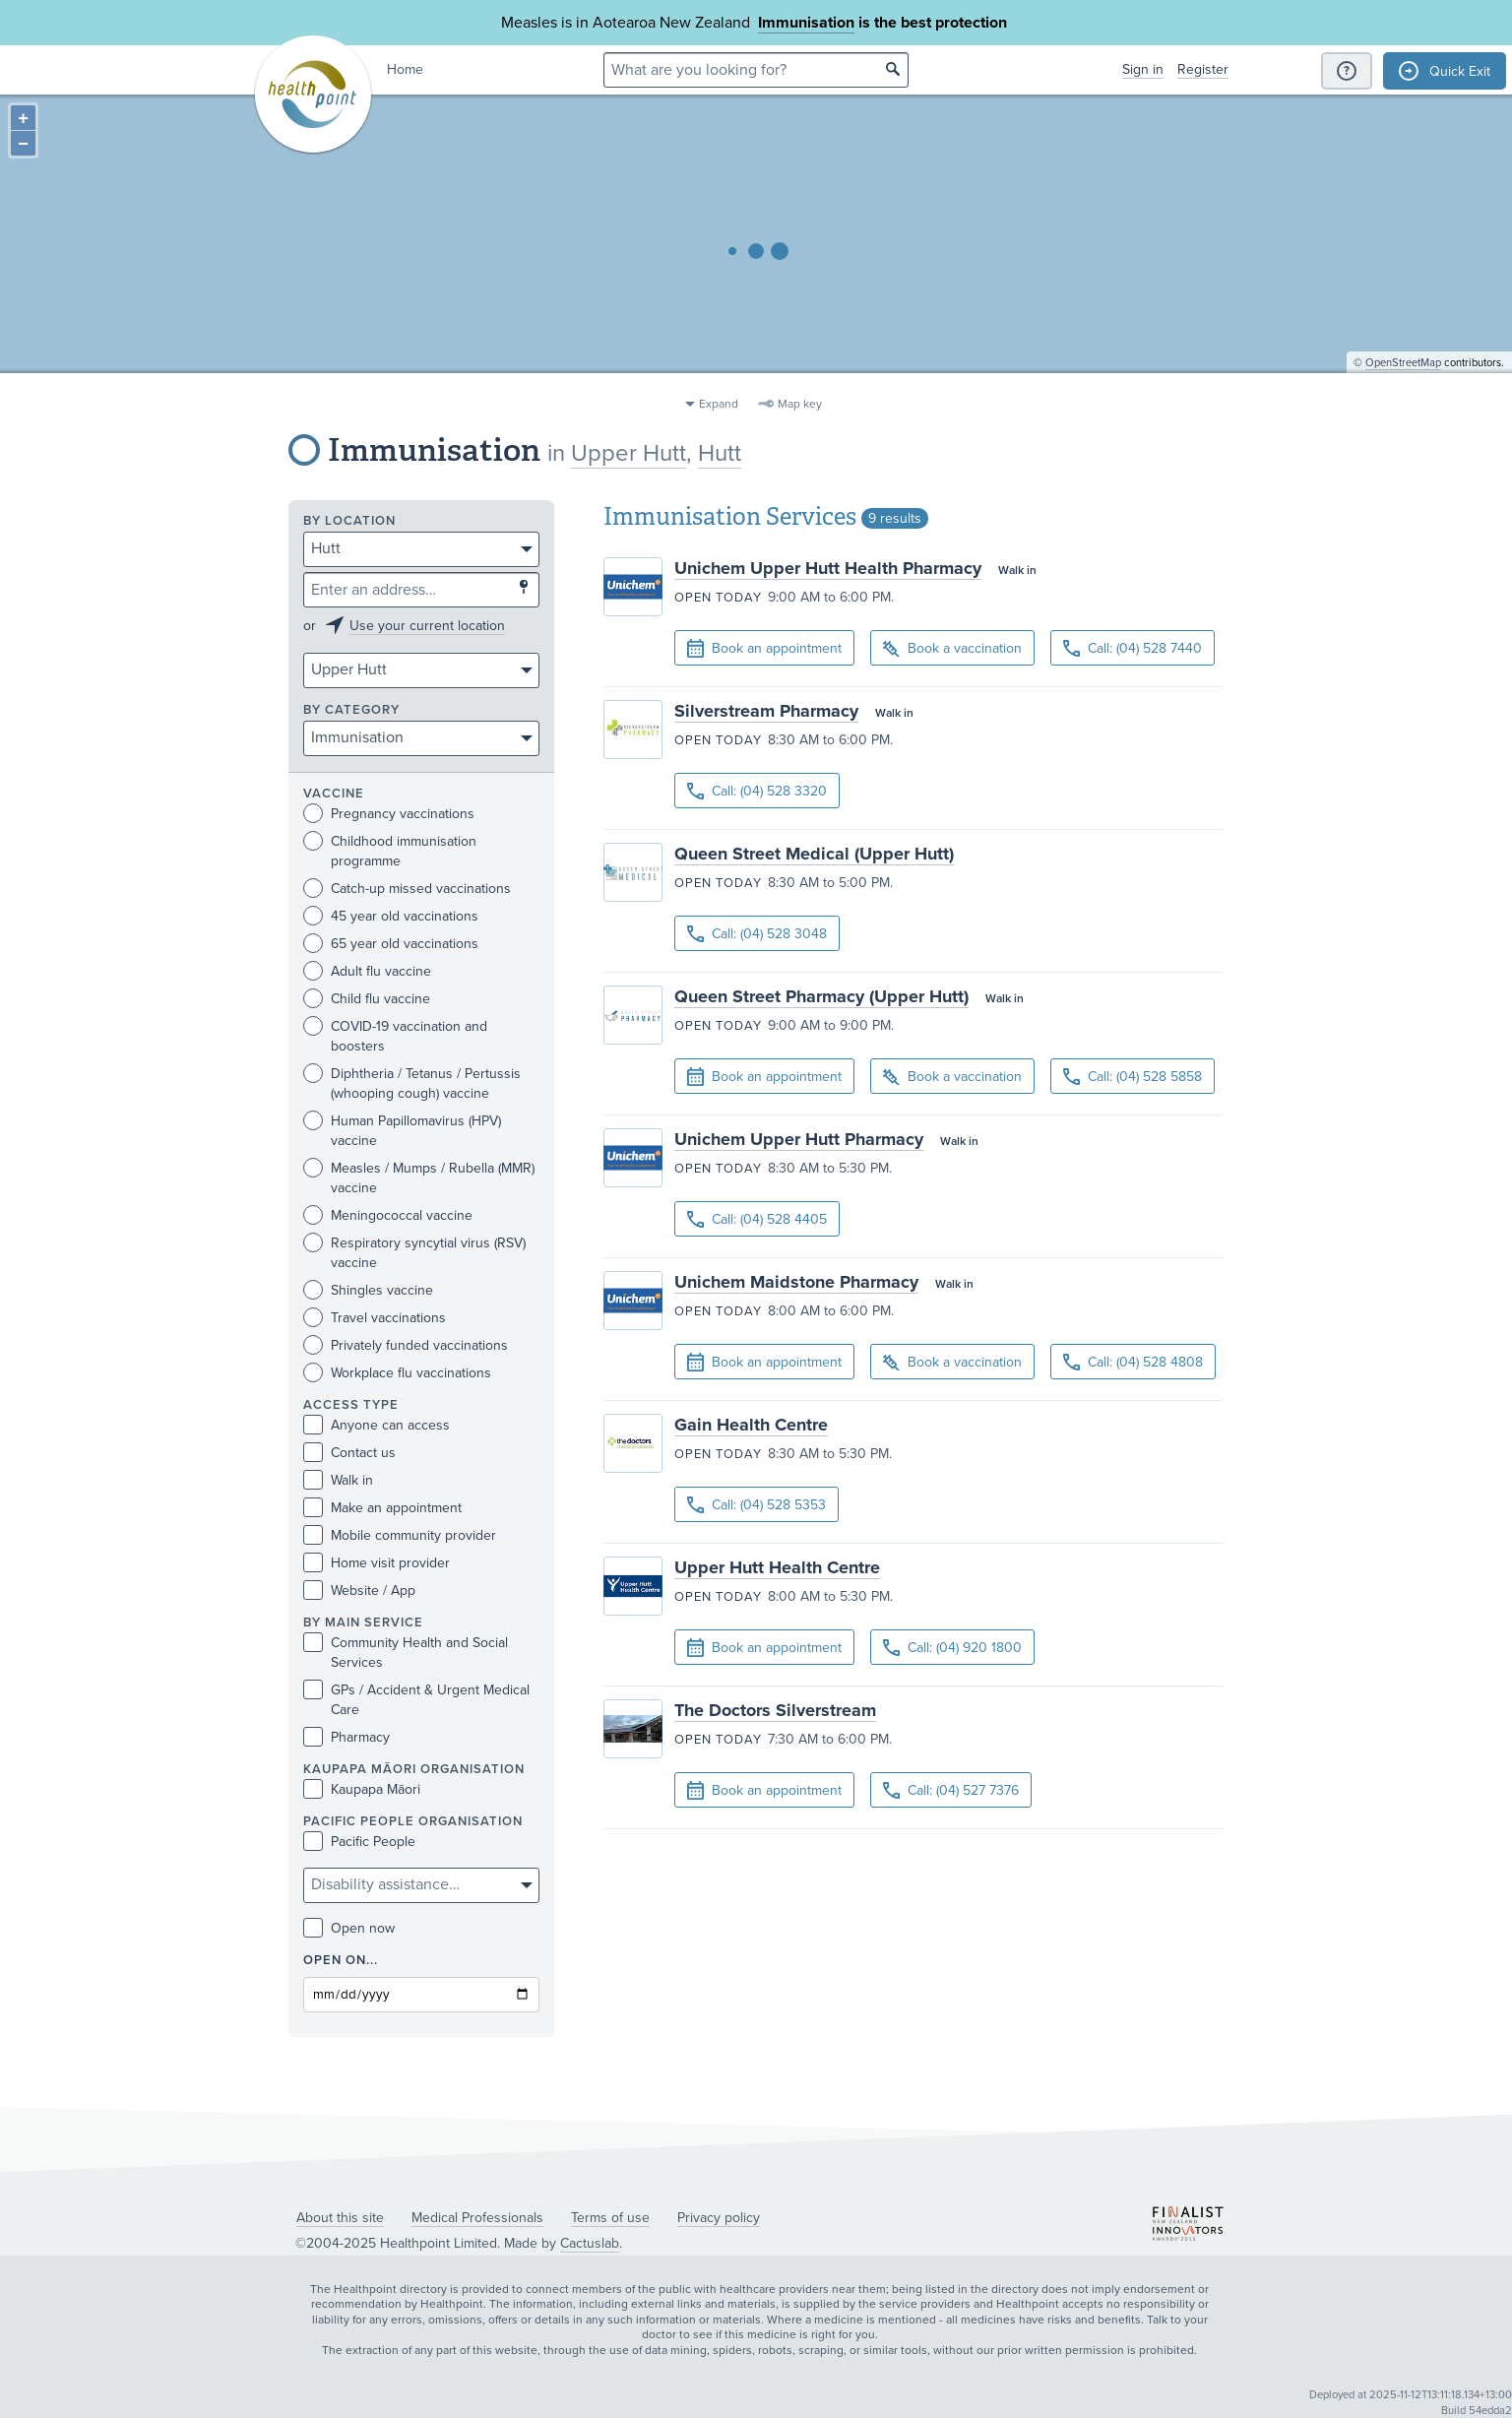  I want to click on Privately funded vaccinations, so click(405, 1345).